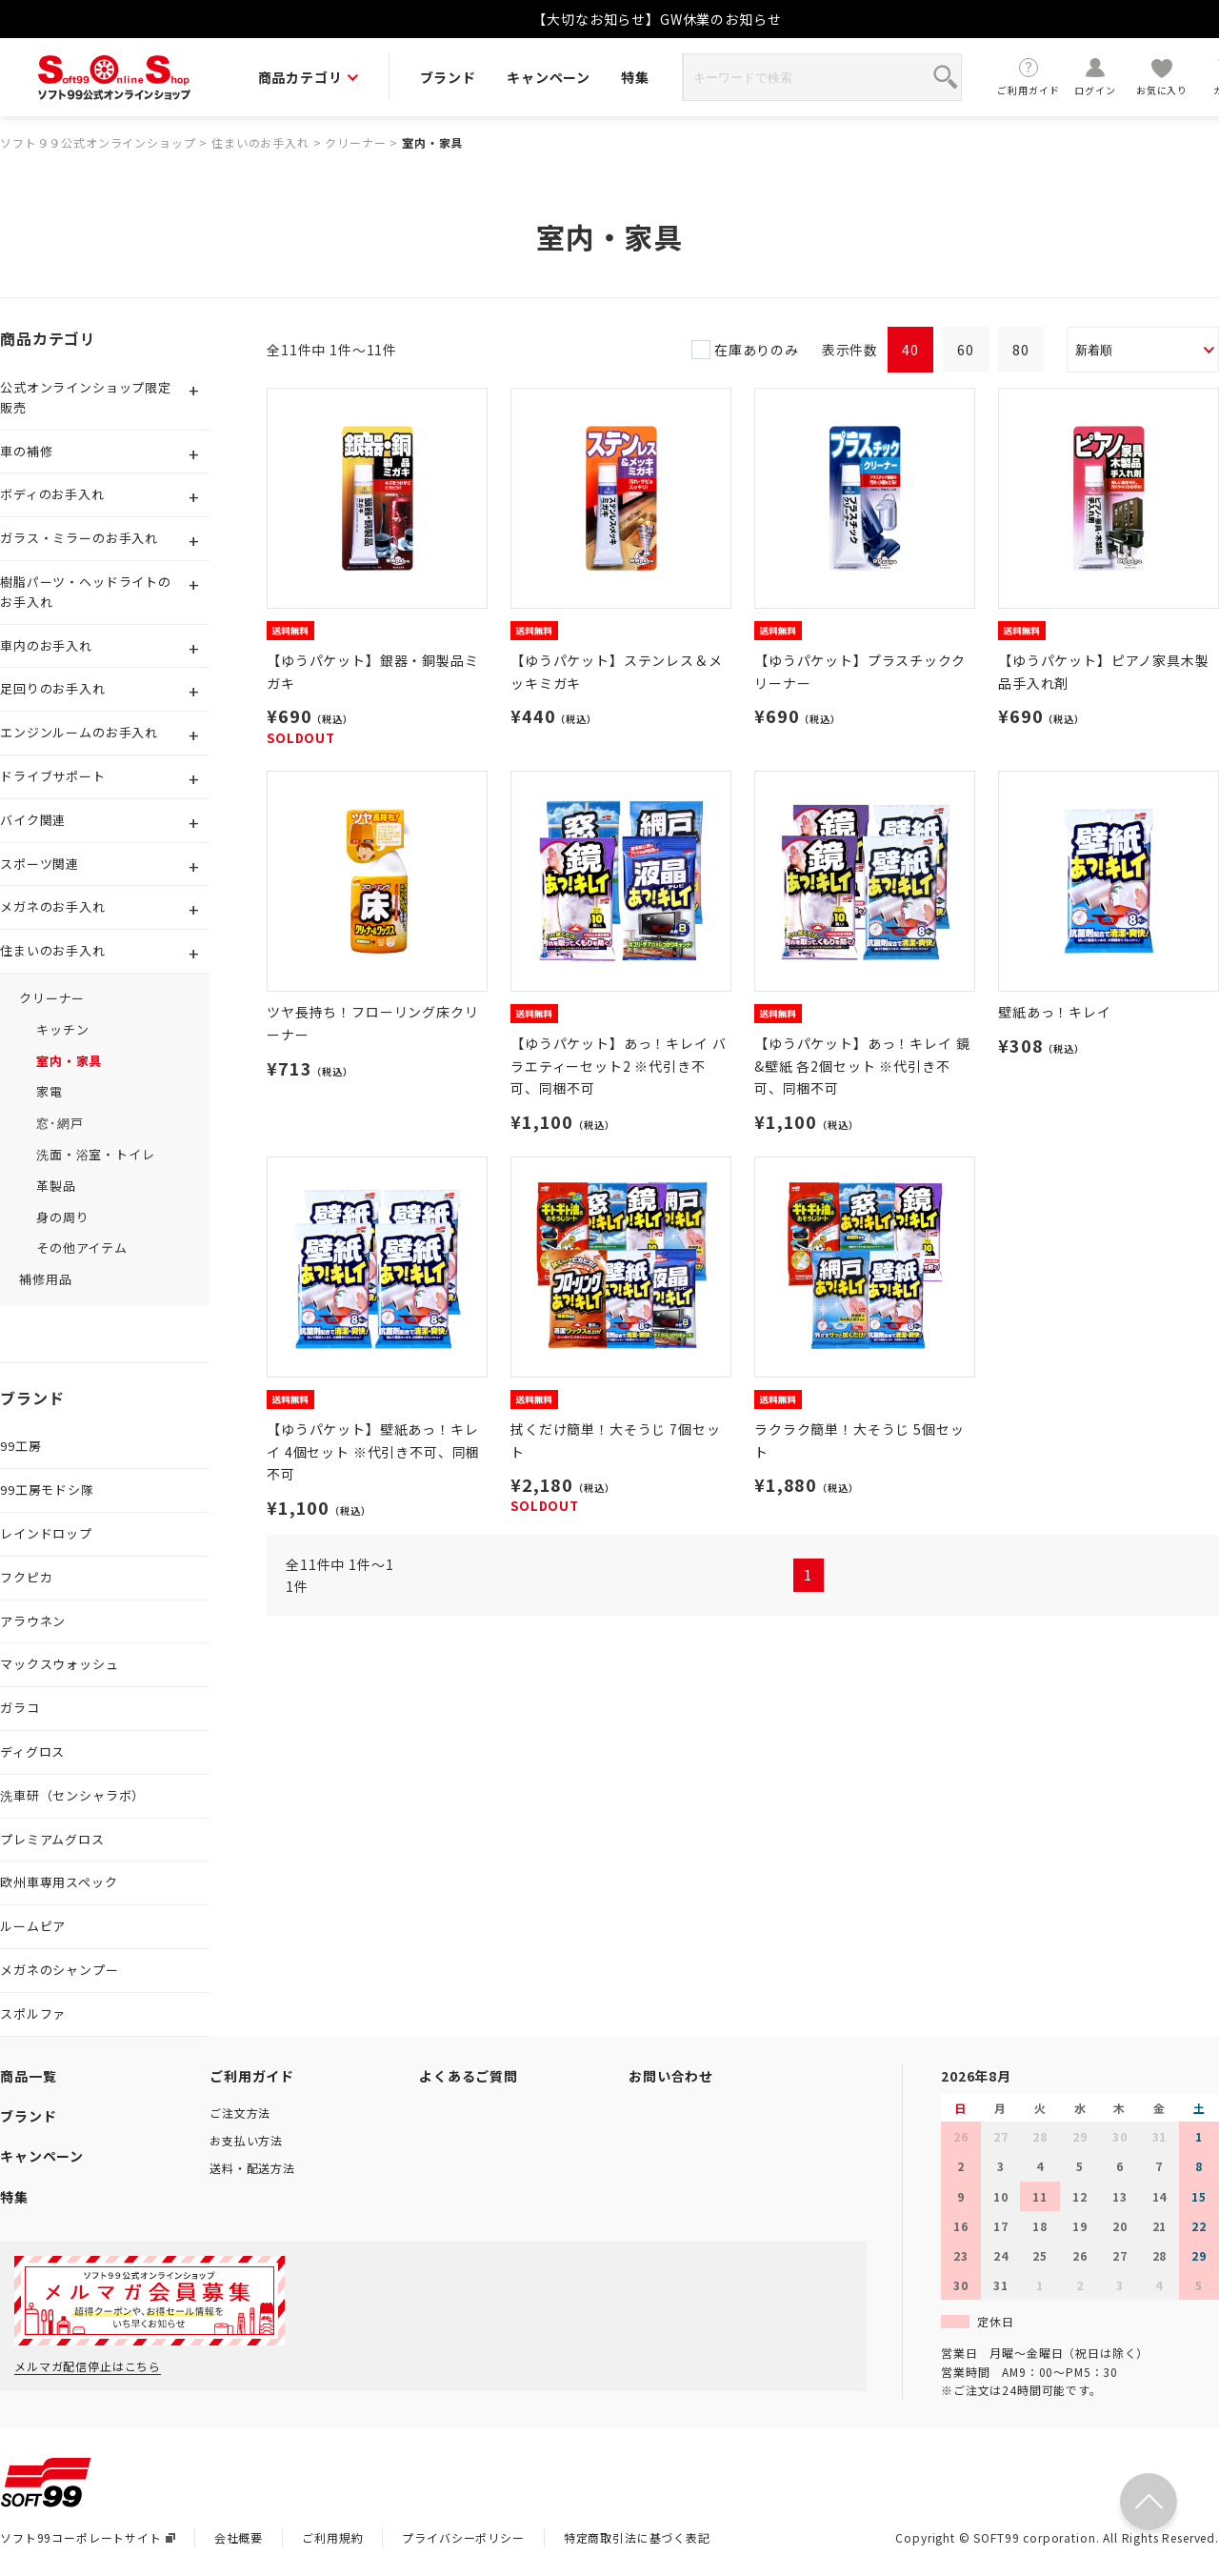 The width and height of the screenshot is (1219, 2576). Describe the element at coordinates (59, 1123) in the screenshot. I see `窓･網戸` at that location.